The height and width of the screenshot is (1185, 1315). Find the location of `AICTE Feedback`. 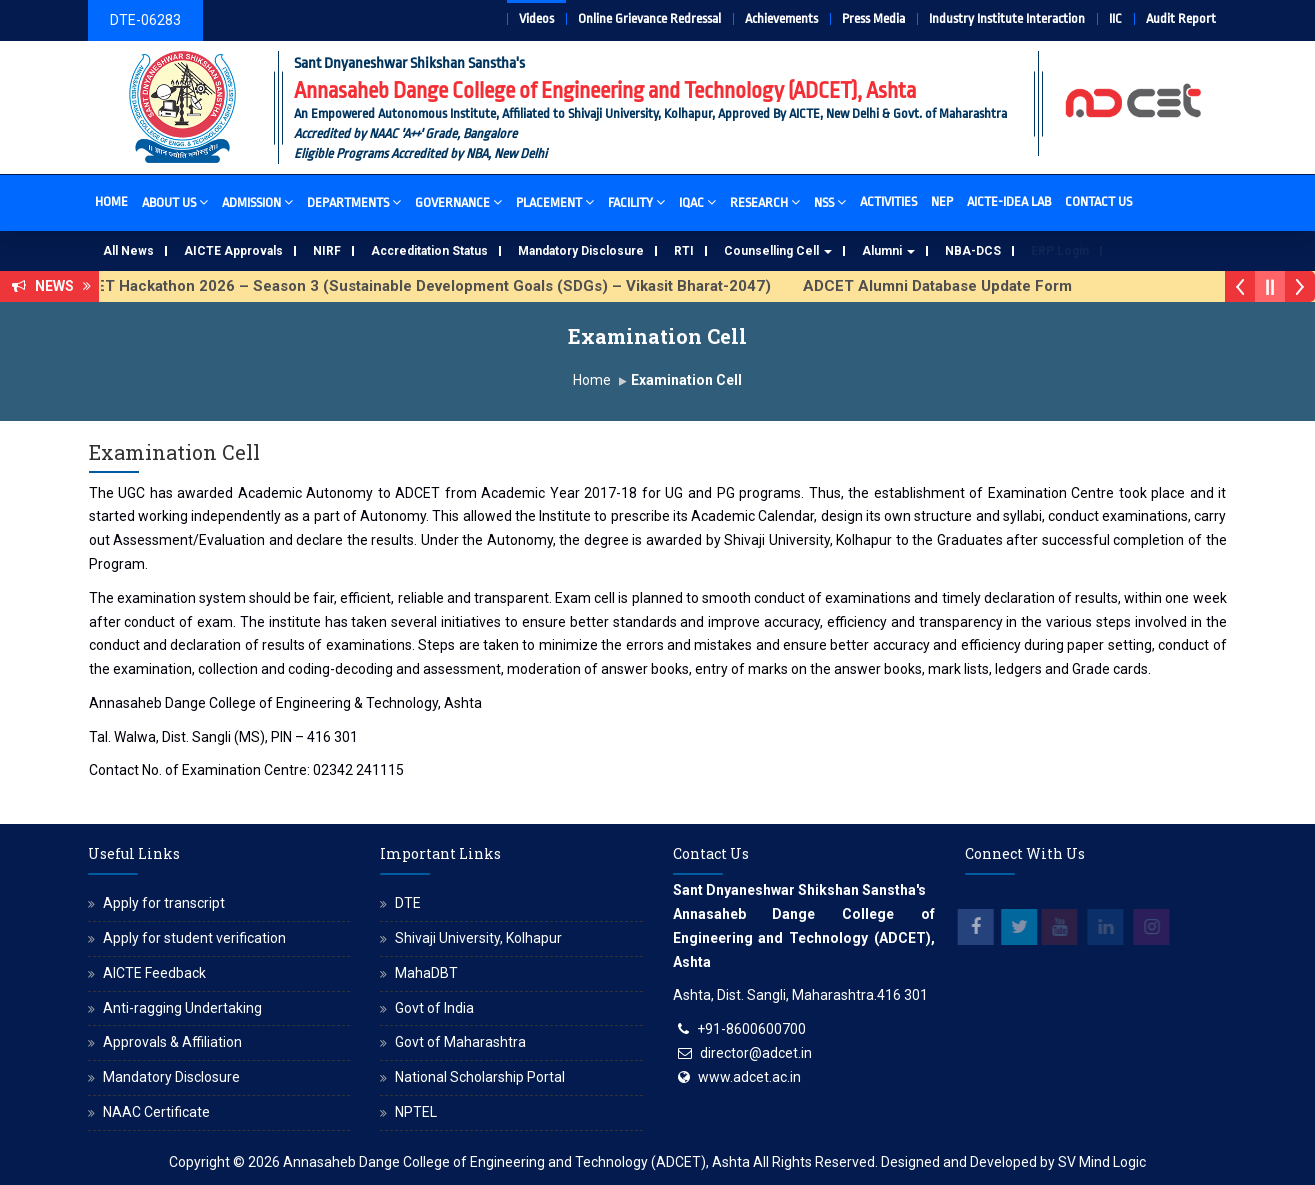

AICTE Feedback is located at coordinates (154, 973).